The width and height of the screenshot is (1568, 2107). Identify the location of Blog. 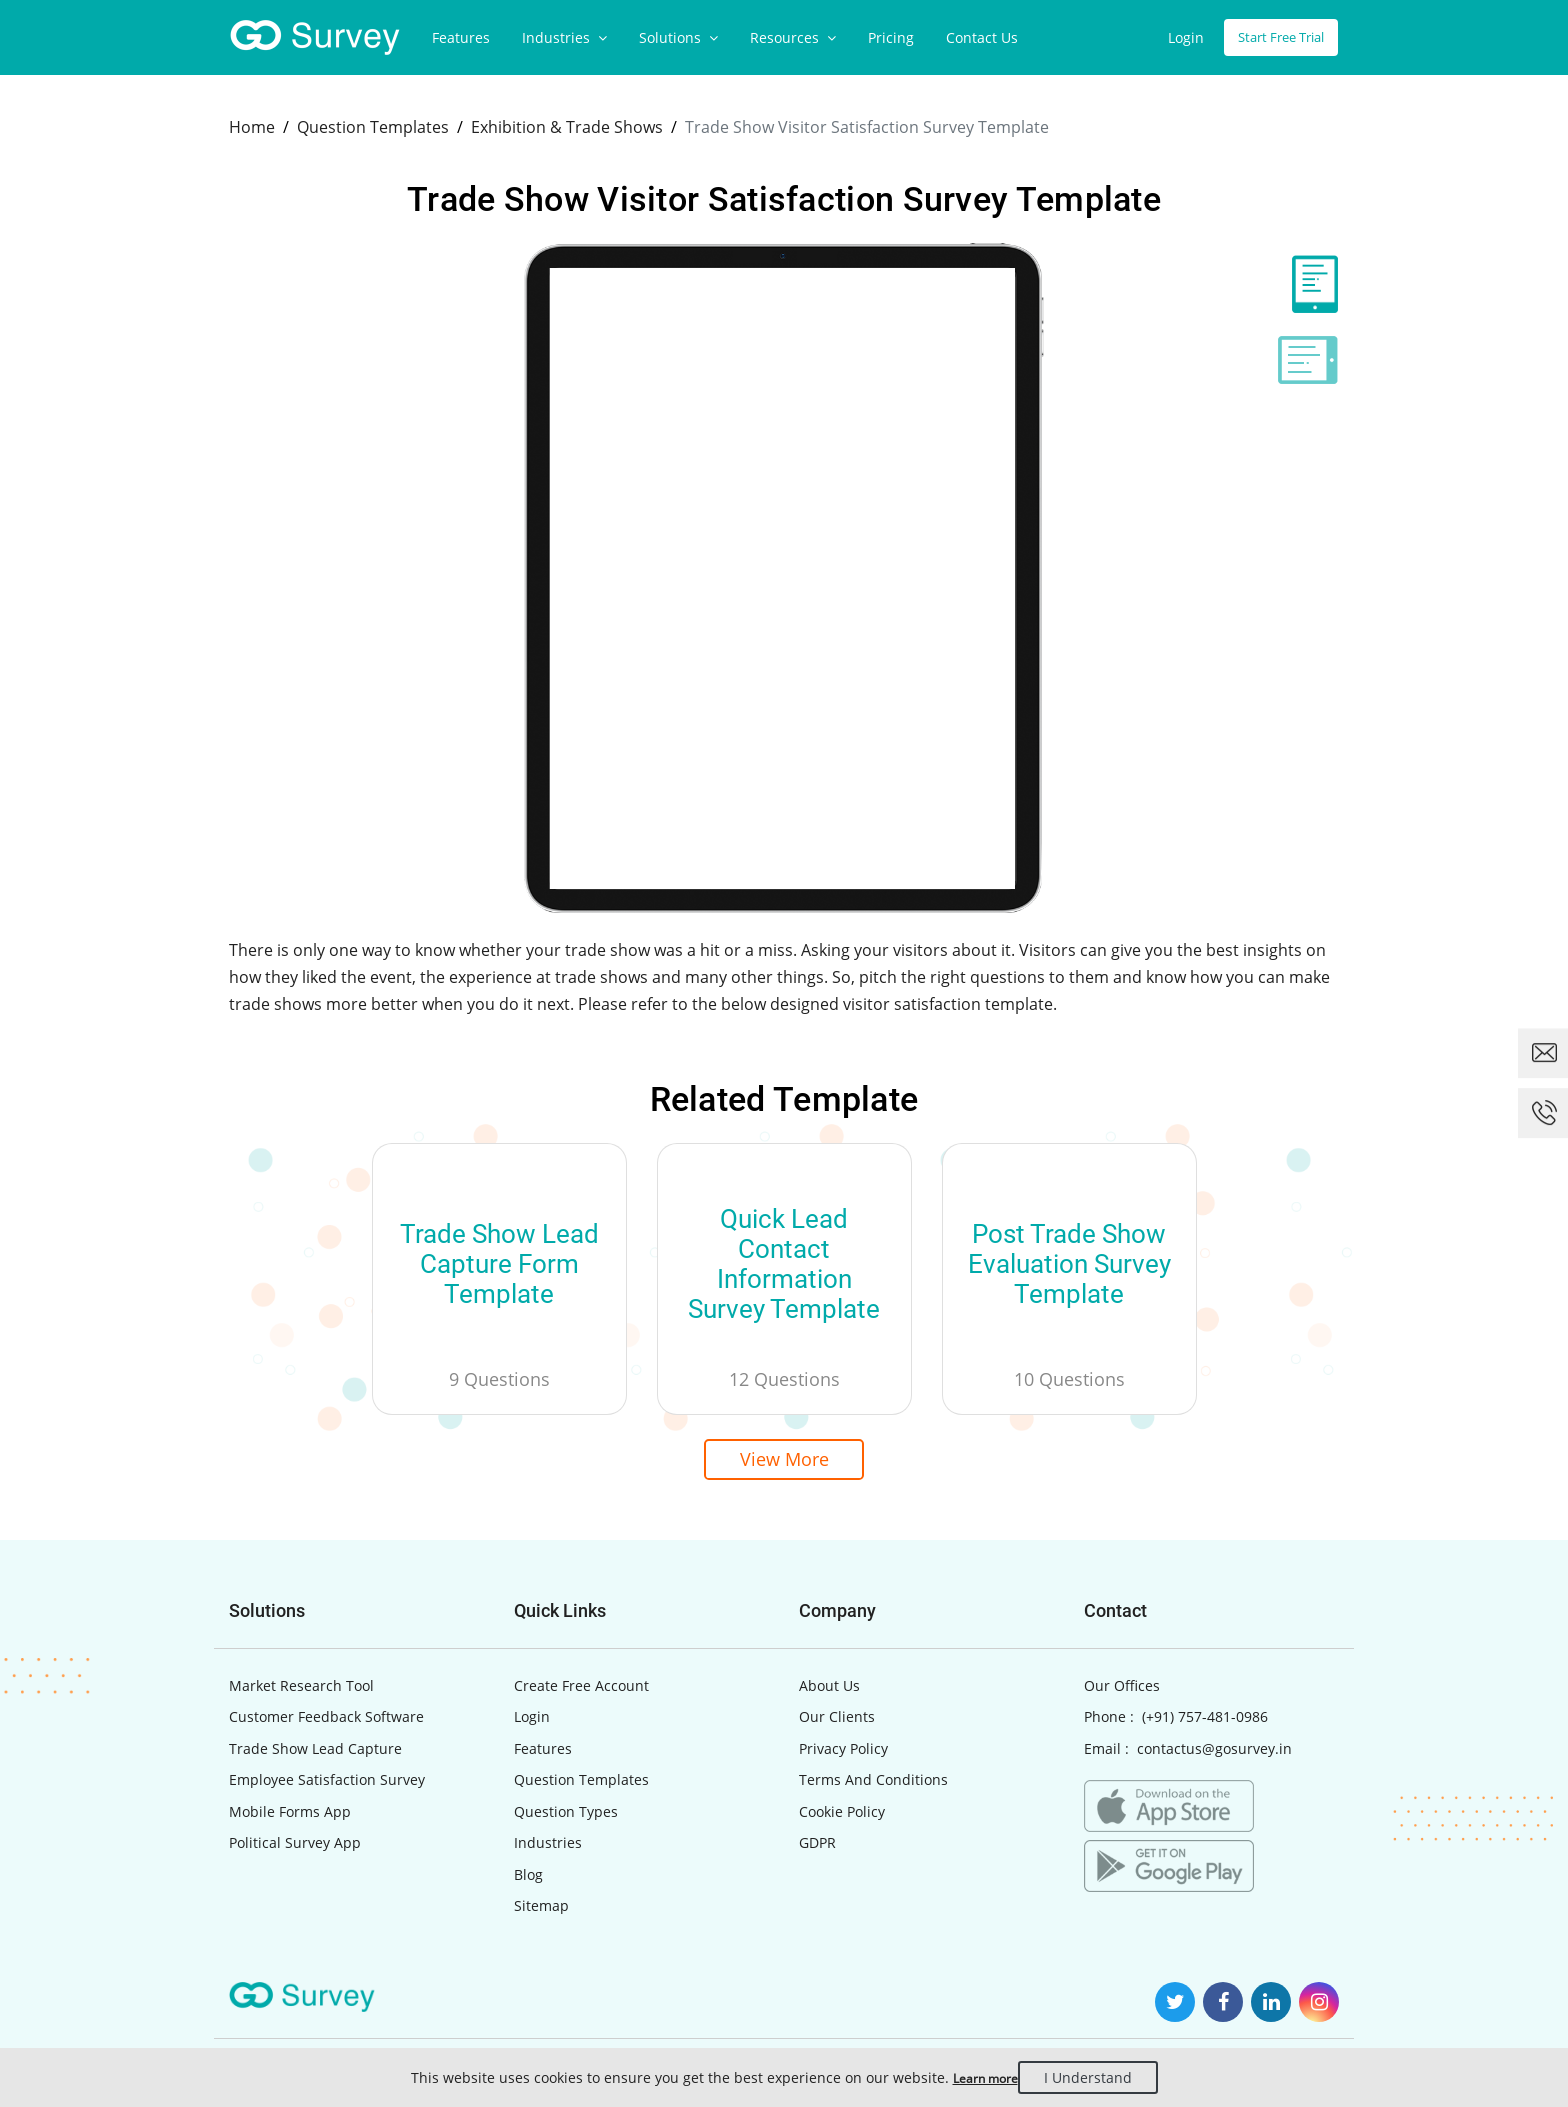
(528, 1880).